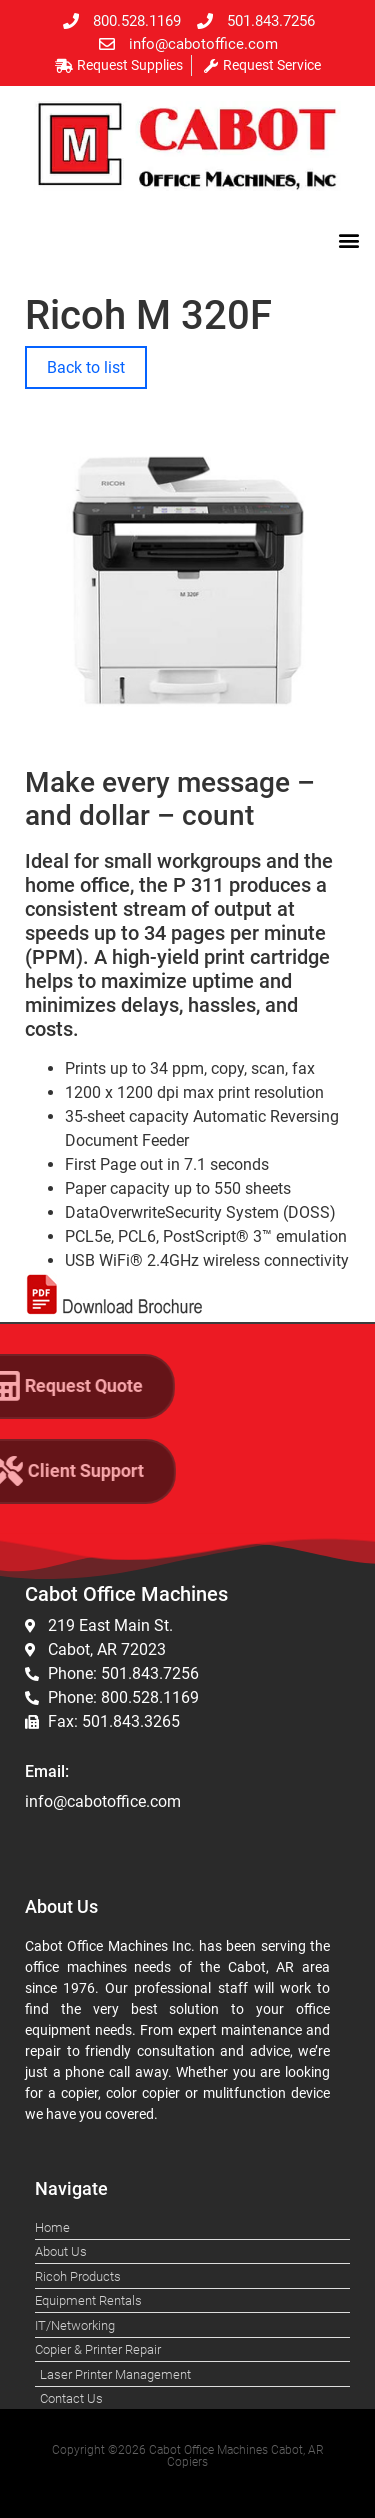 Image resolution: width=375 pixels, height=2518 pixels. I want to click on Back to list, so click(86, 367).